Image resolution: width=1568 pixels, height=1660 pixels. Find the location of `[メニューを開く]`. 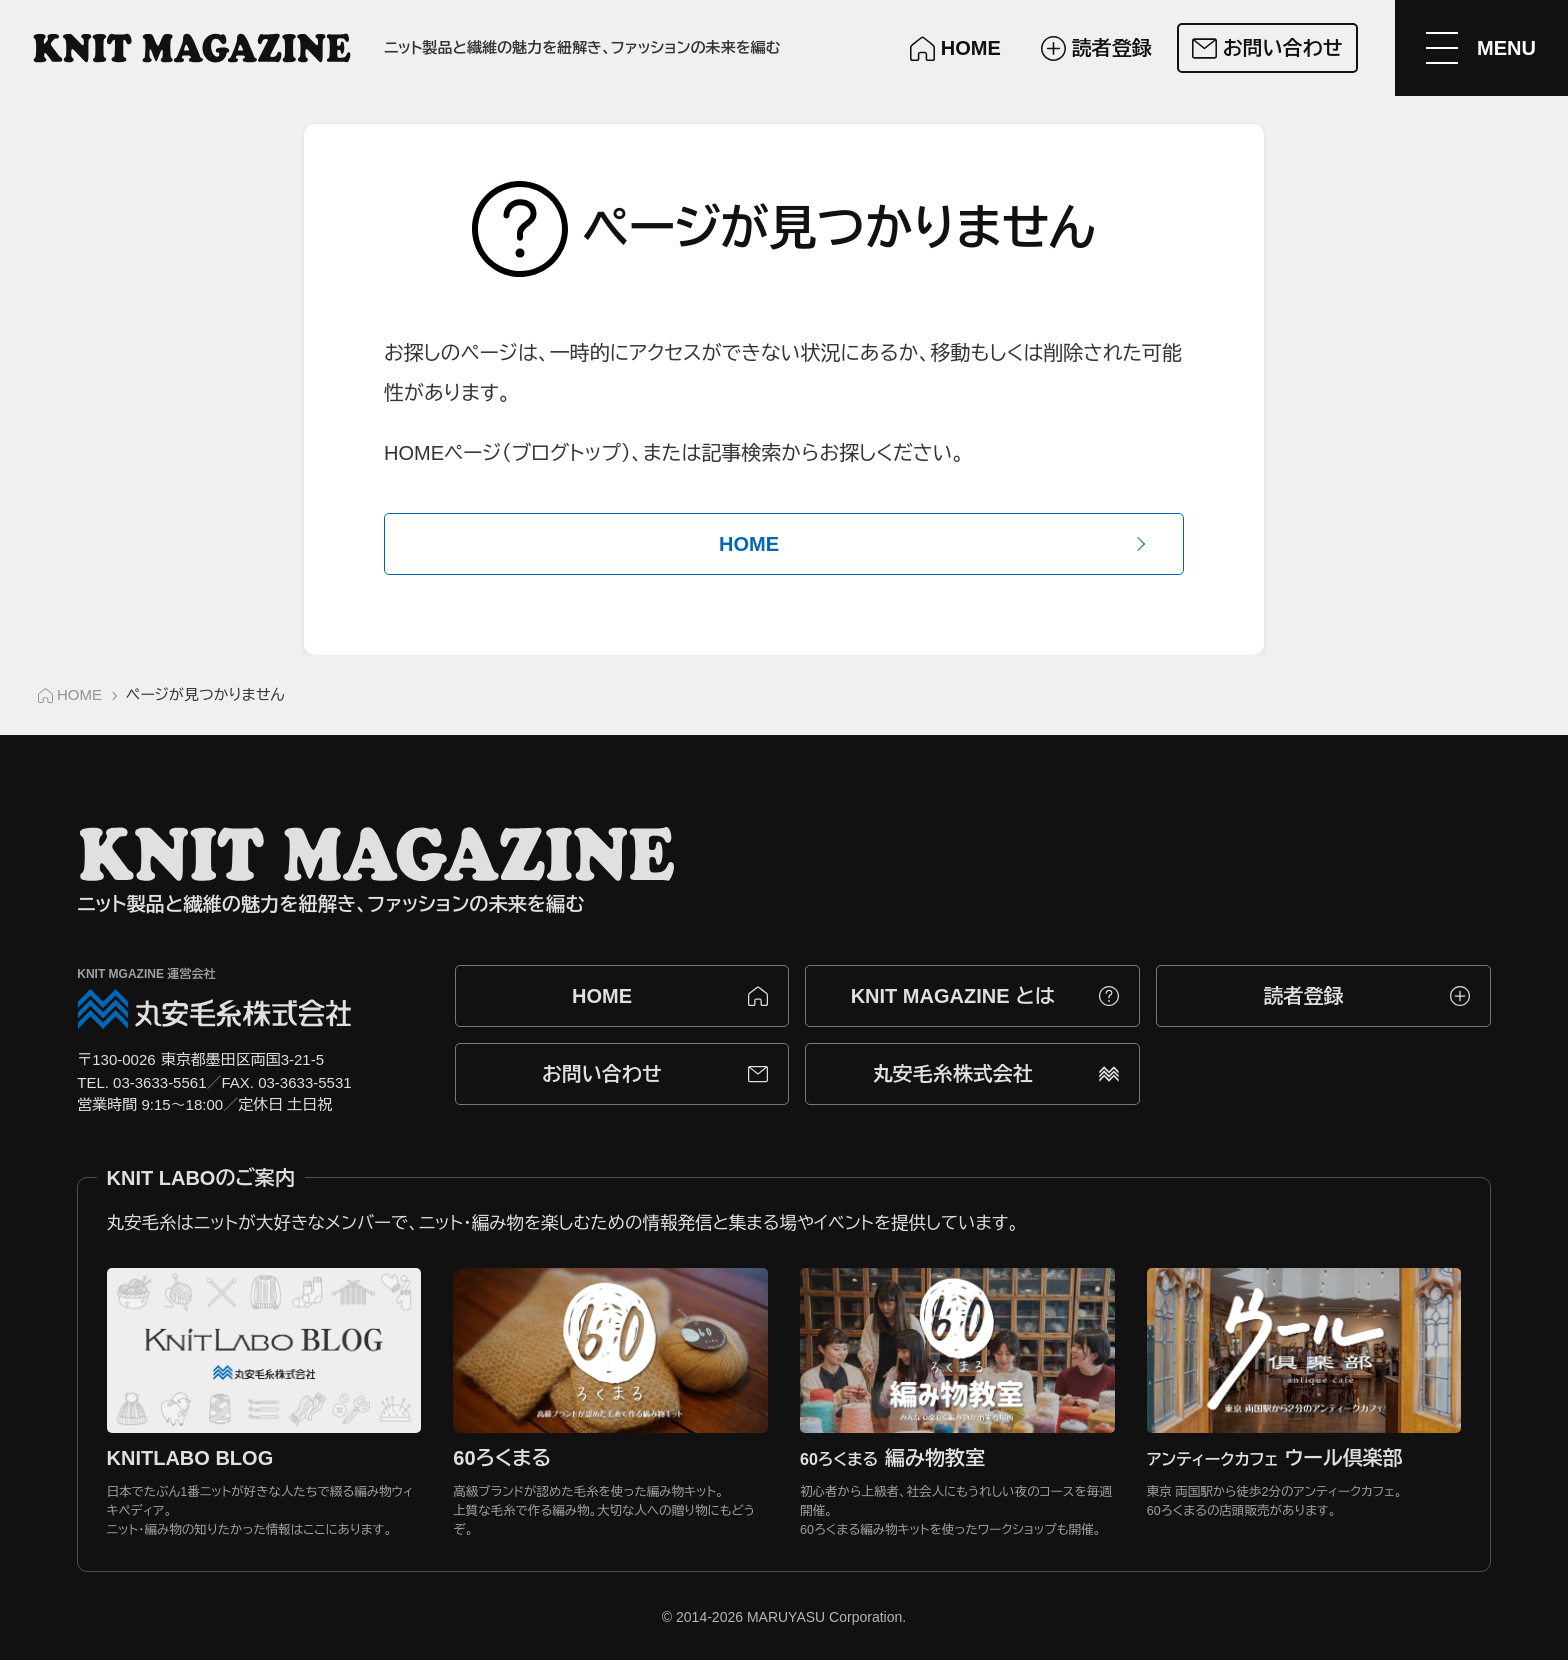

[メニューを開く] is located at coordinates (1480, 48).